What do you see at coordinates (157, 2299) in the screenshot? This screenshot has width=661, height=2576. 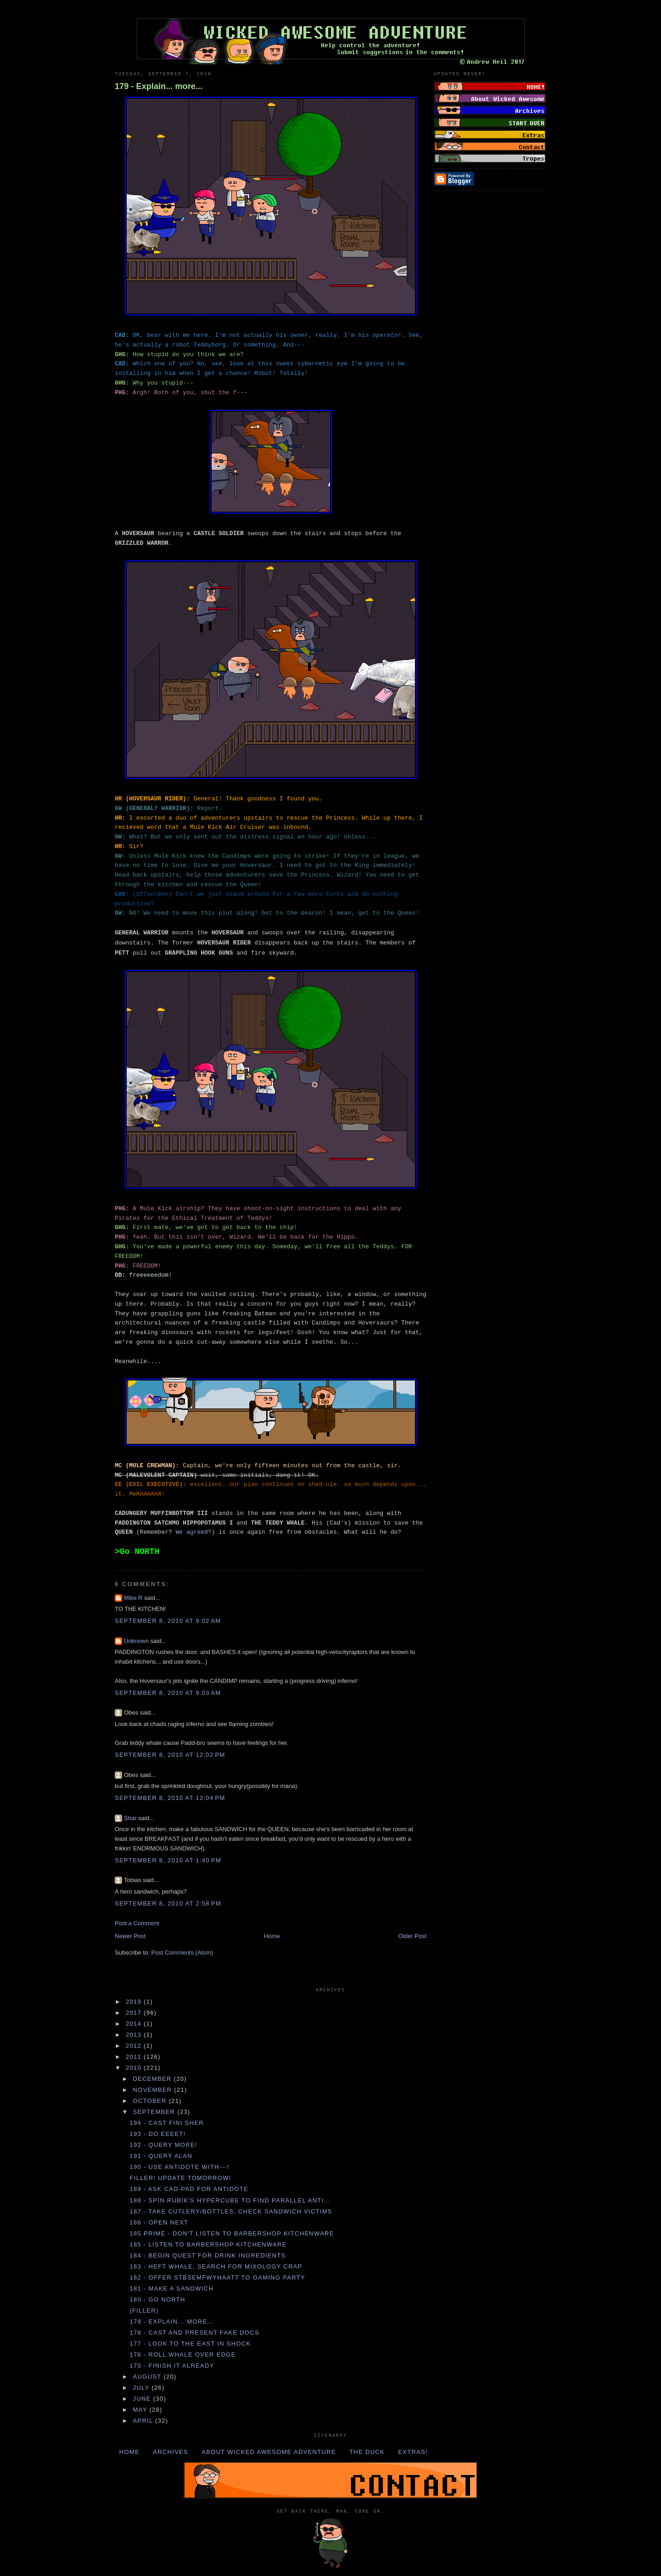 I see `180 - Go NORTH` at bounding box center [157, 2299].